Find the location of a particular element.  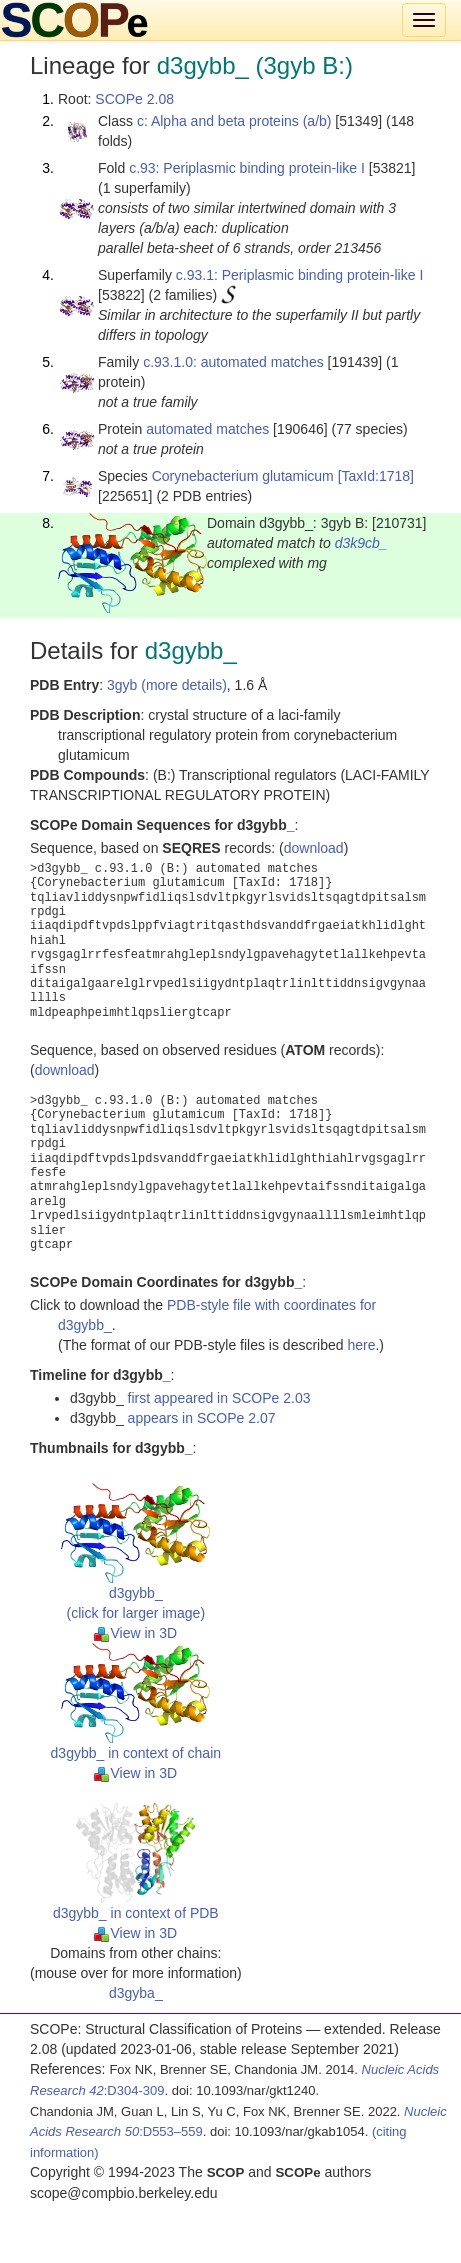

Corynebacterium glutamicum is located at coordinates (243, 476).